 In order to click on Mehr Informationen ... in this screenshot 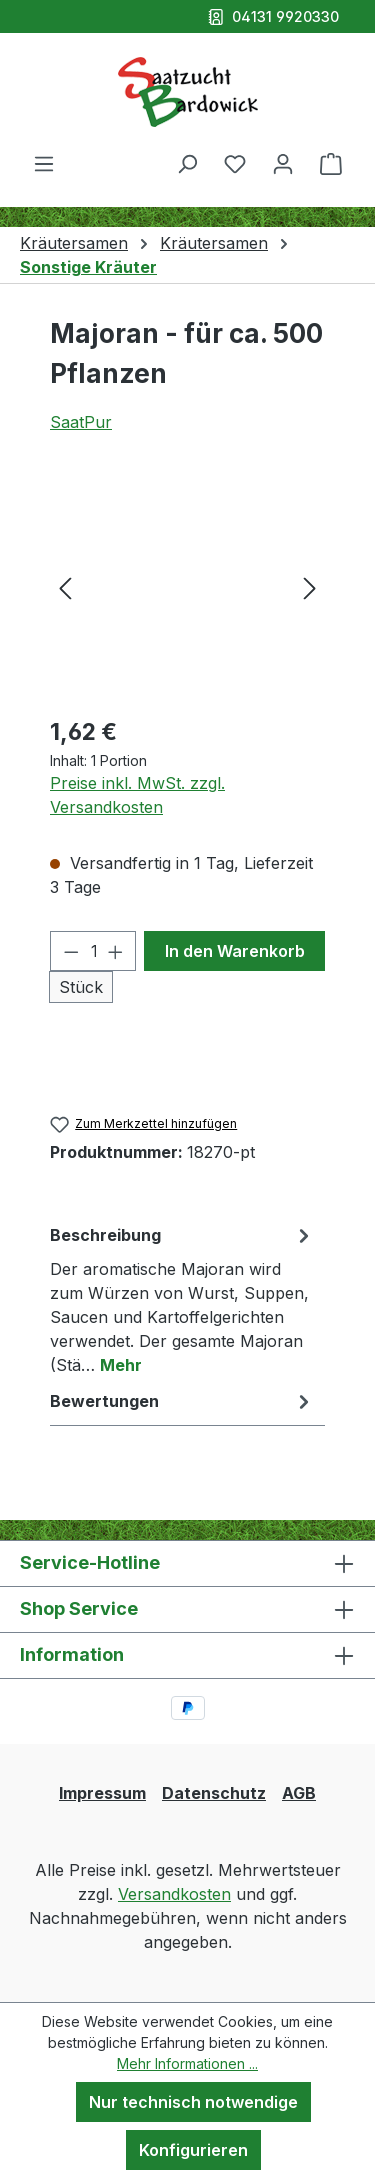, I will do `click(187, 2063)`.